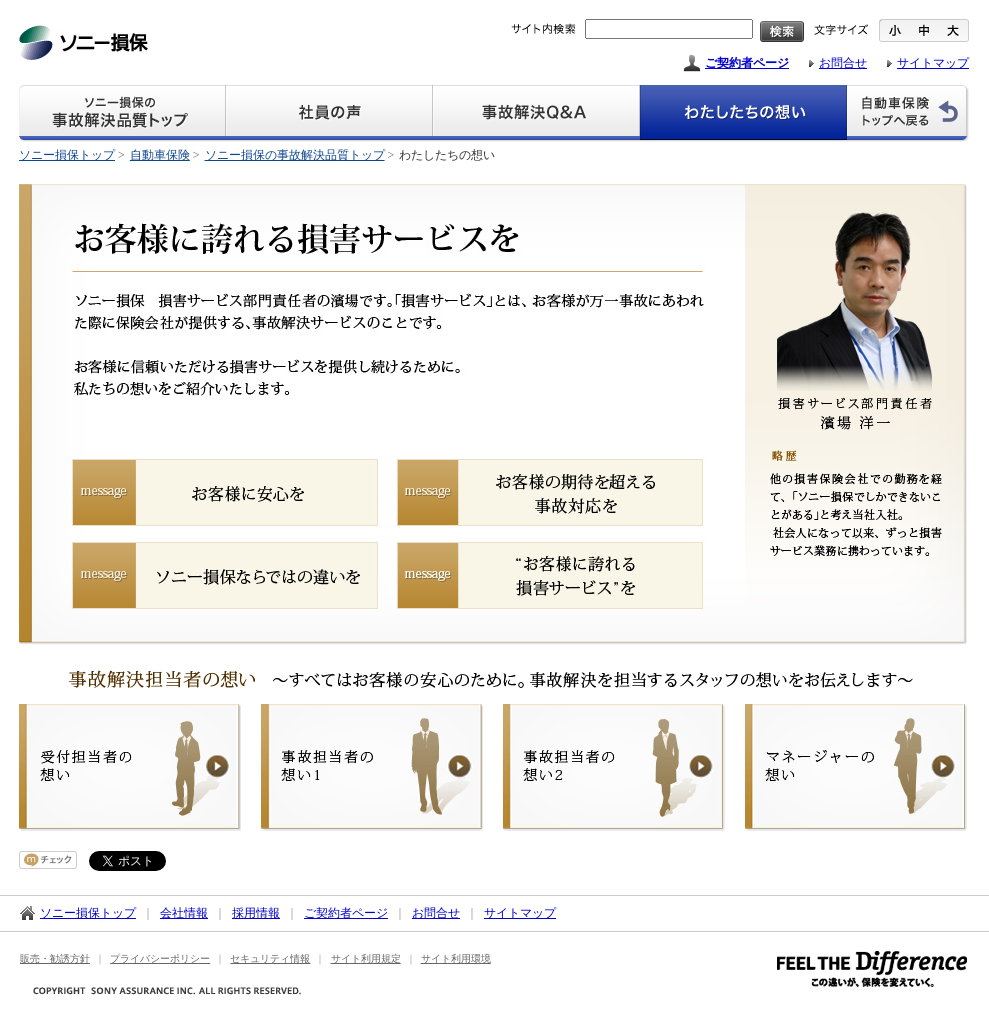 The width and height of the screenshot is (989, 1011). I want to click on お問合せ, so click(843, 63).